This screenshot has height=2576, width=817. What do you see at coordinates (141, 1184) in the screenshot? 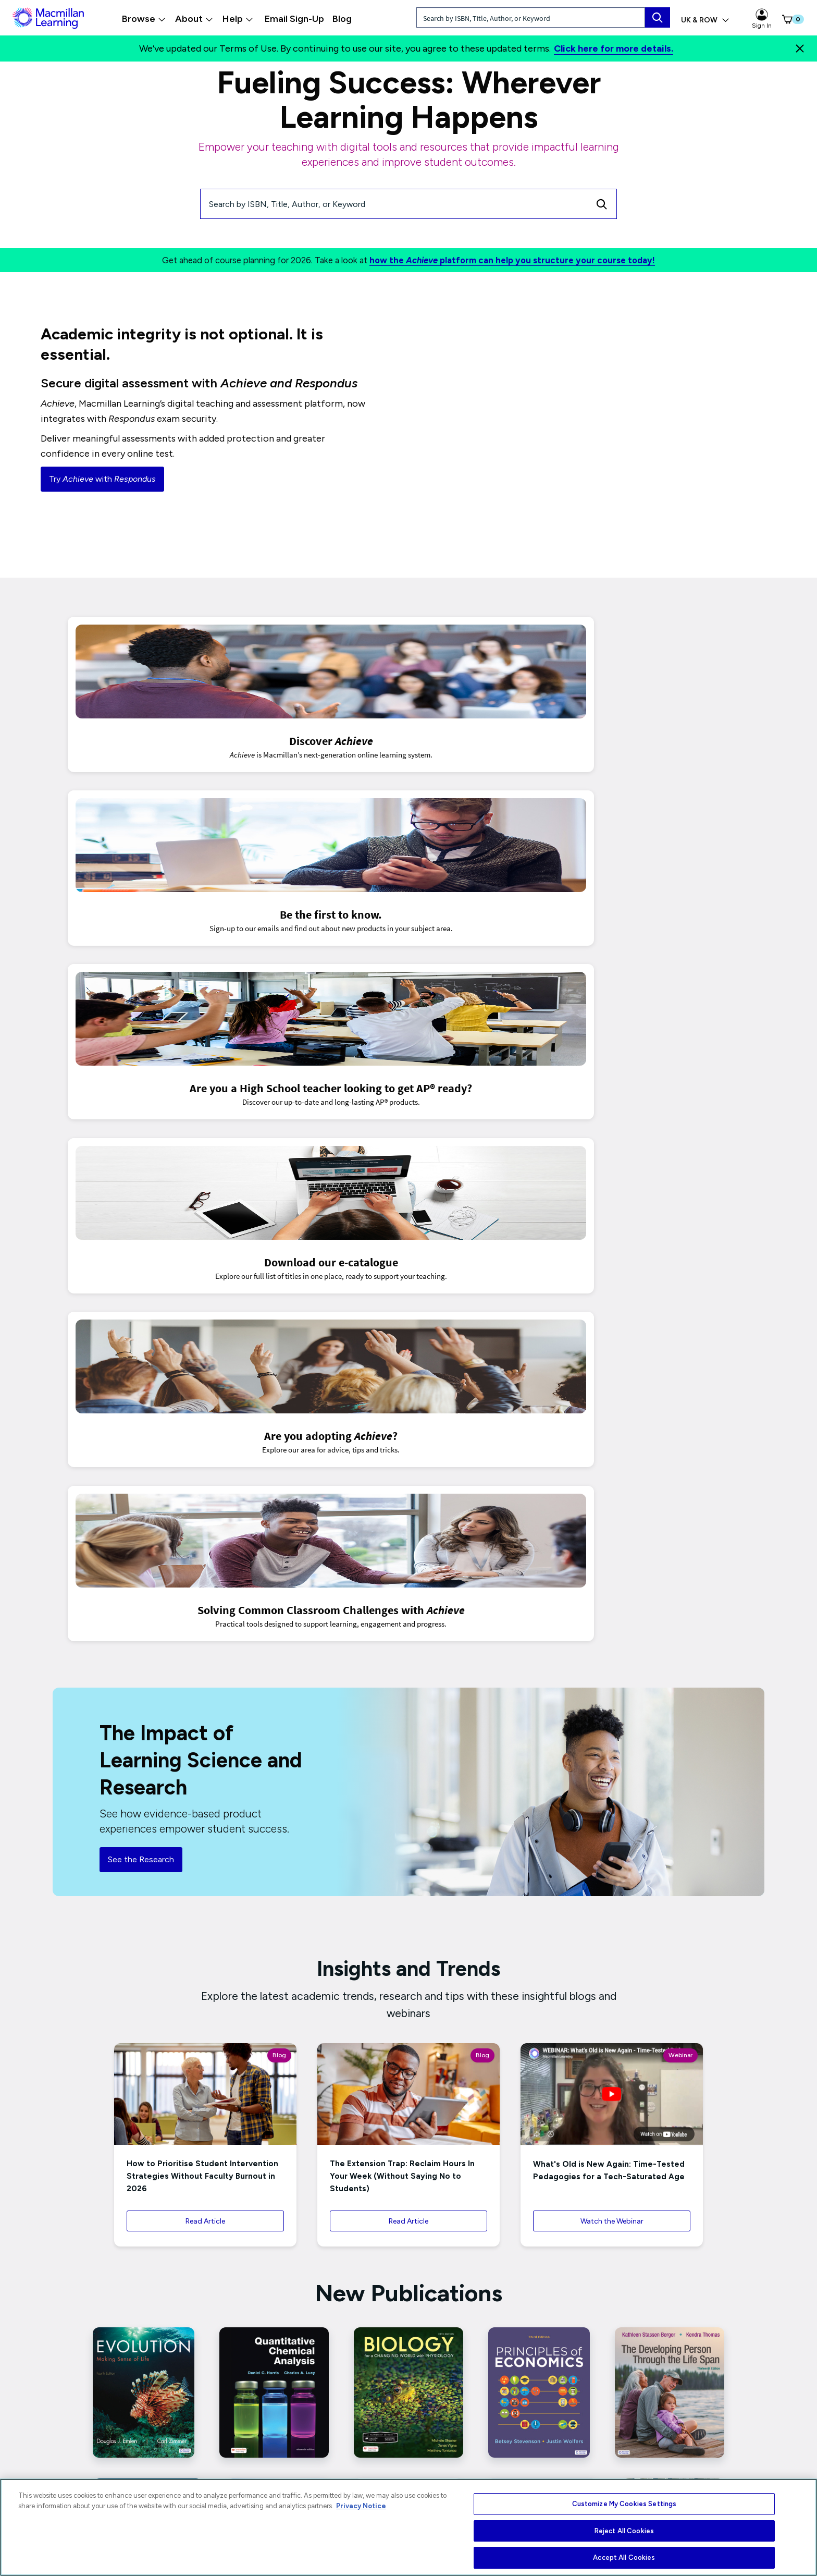
I see `See the Research [button]` at bounding box center [141, 1184].